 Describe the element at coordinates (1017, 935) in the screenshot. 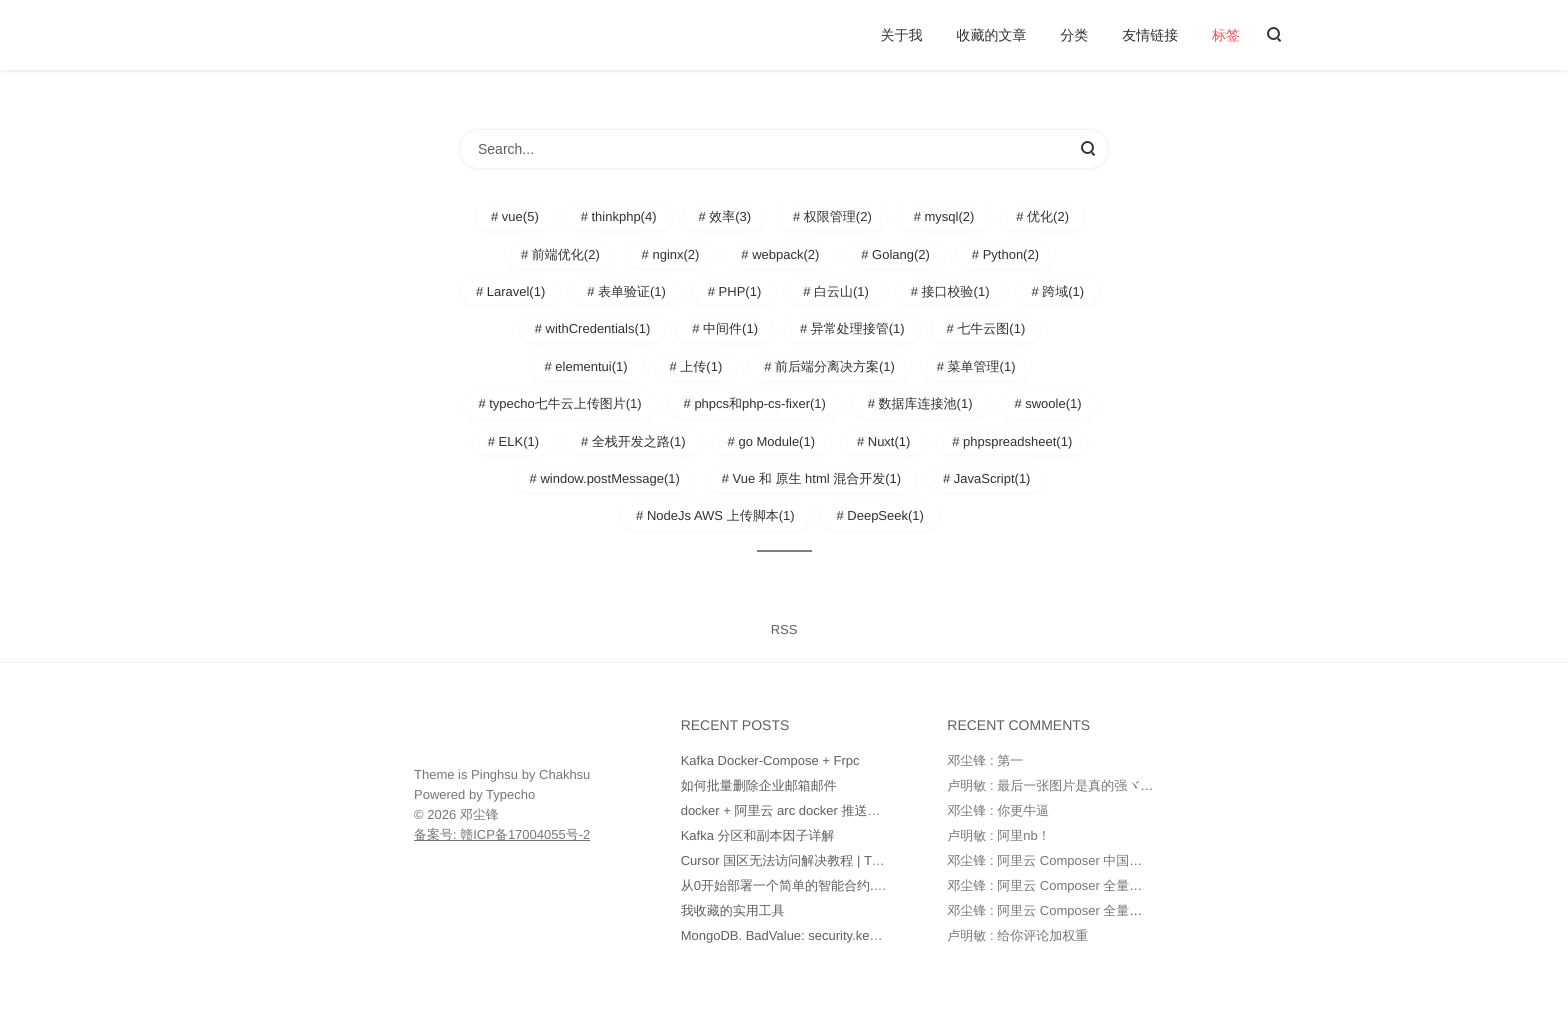

I see `卢明敏 : 给你评论加权重` at that location.